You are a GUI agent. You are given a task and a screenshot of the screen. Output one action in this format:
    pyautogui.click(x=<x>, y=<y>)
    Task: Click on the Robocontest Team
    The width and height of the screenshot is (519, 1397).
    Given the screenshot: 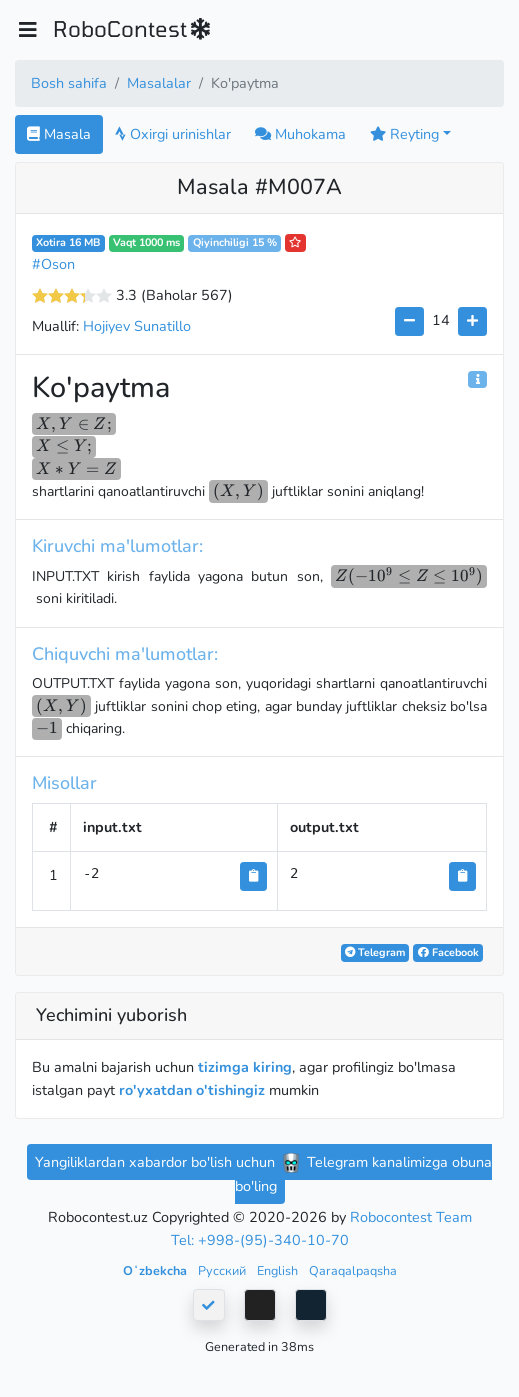 What is the action you would take?
    pyautogui.click(x=411, y=1217)
    